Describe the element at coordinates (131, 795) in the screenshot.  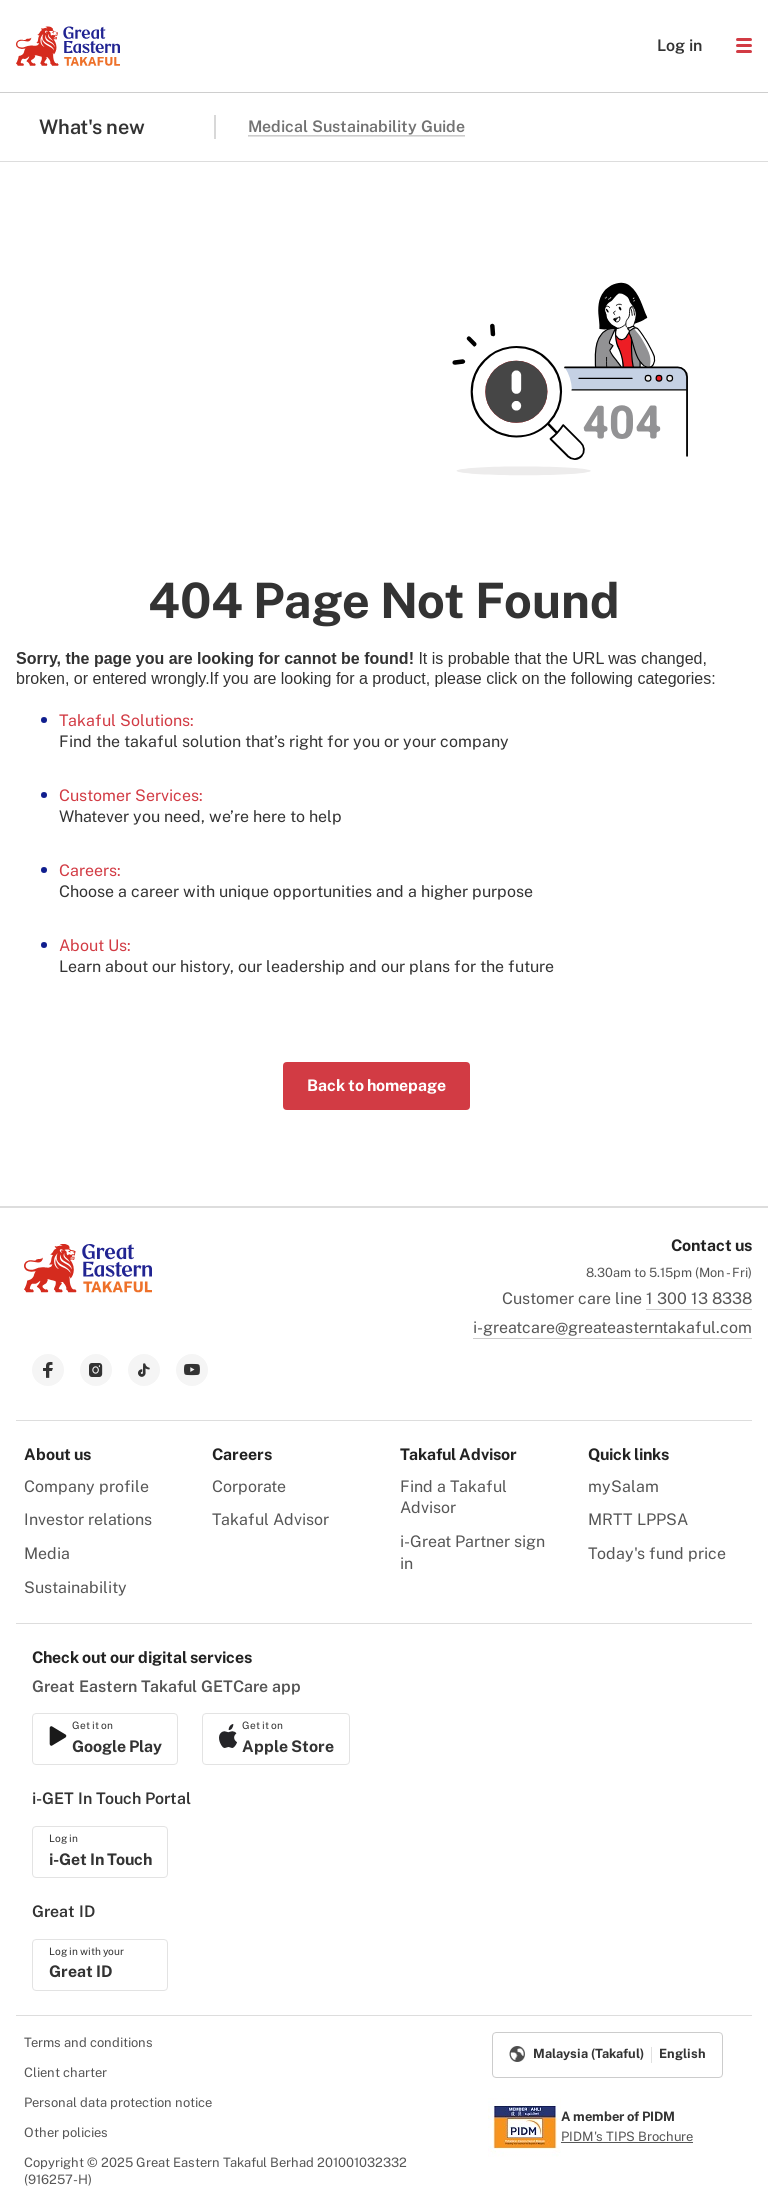
I see `Customer Services:` at that location.